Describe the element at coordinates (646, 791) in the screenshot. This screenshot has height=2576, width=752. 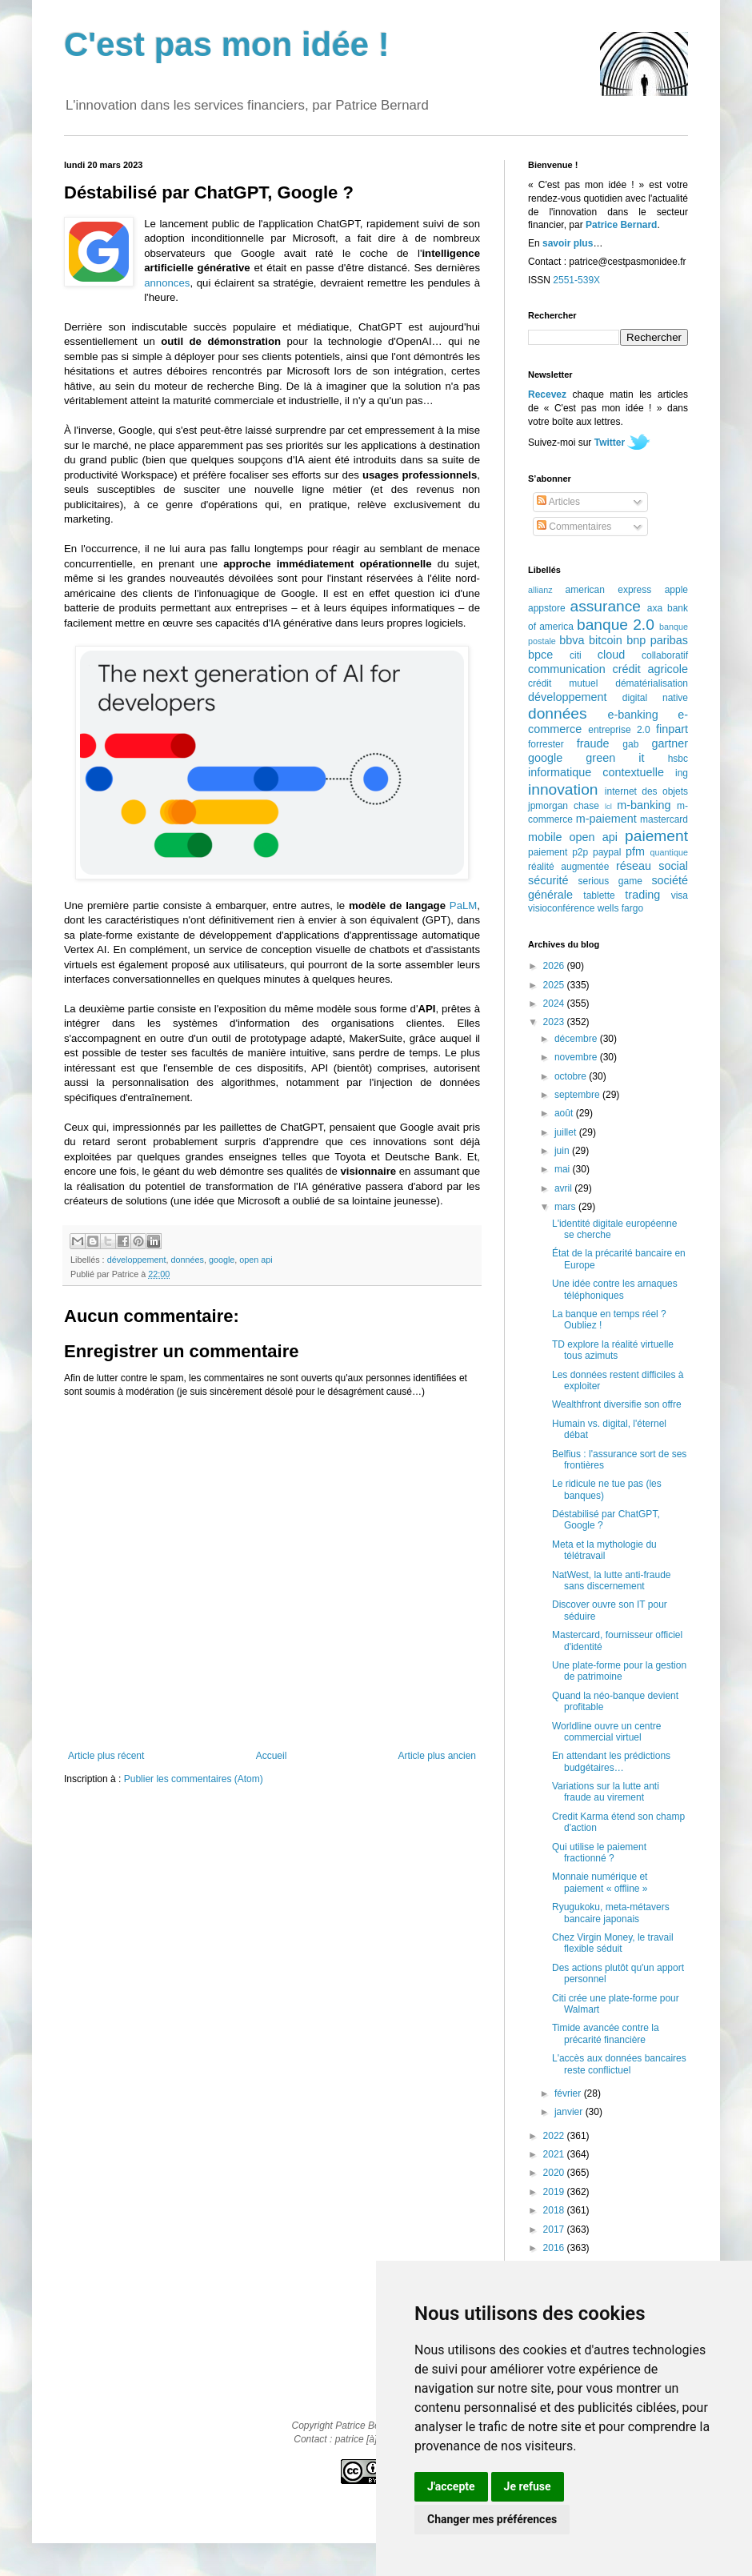
I see `internet des objets` at that location.